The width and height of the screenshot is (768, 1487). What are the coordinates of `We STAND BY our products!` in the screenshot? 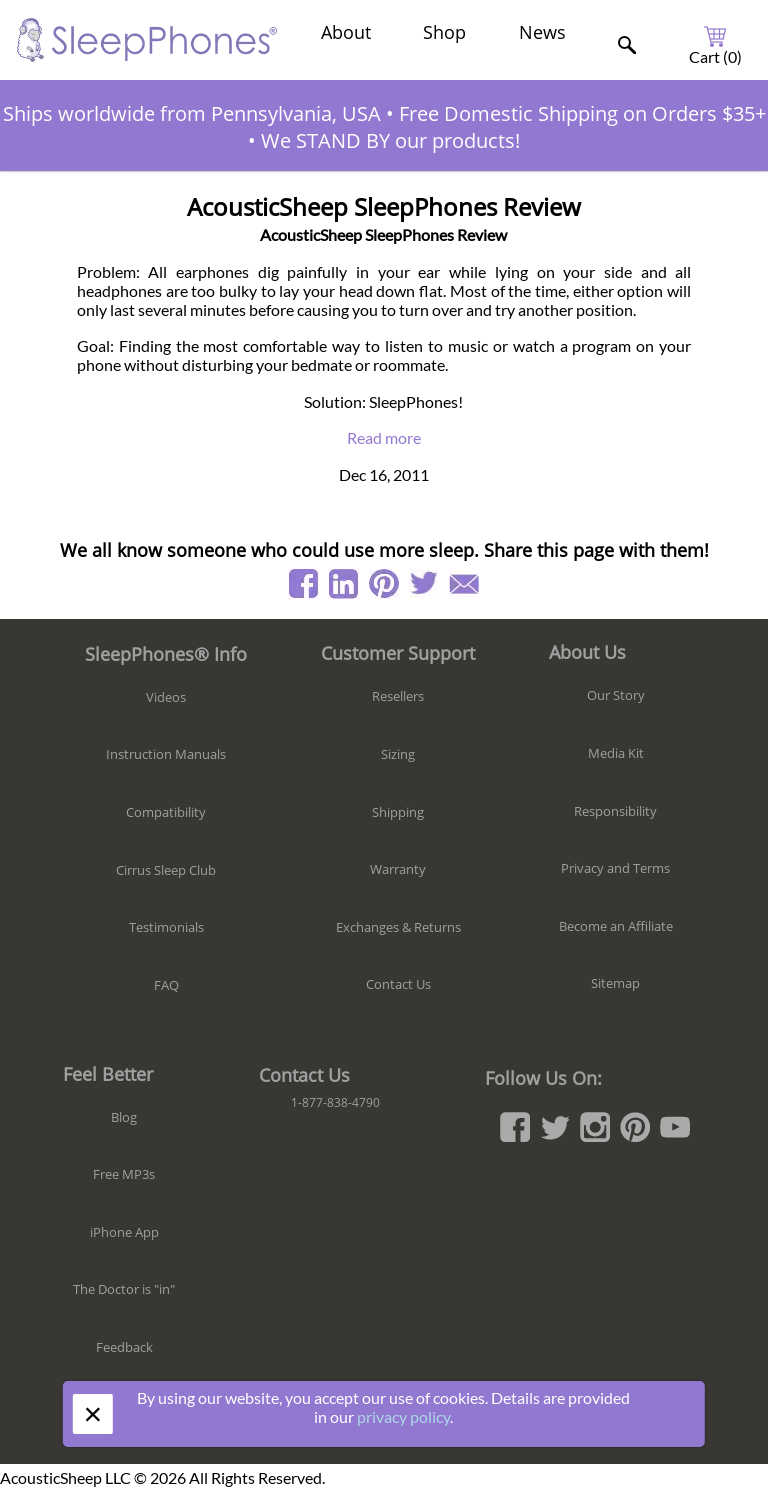 It's located at (390, 140).